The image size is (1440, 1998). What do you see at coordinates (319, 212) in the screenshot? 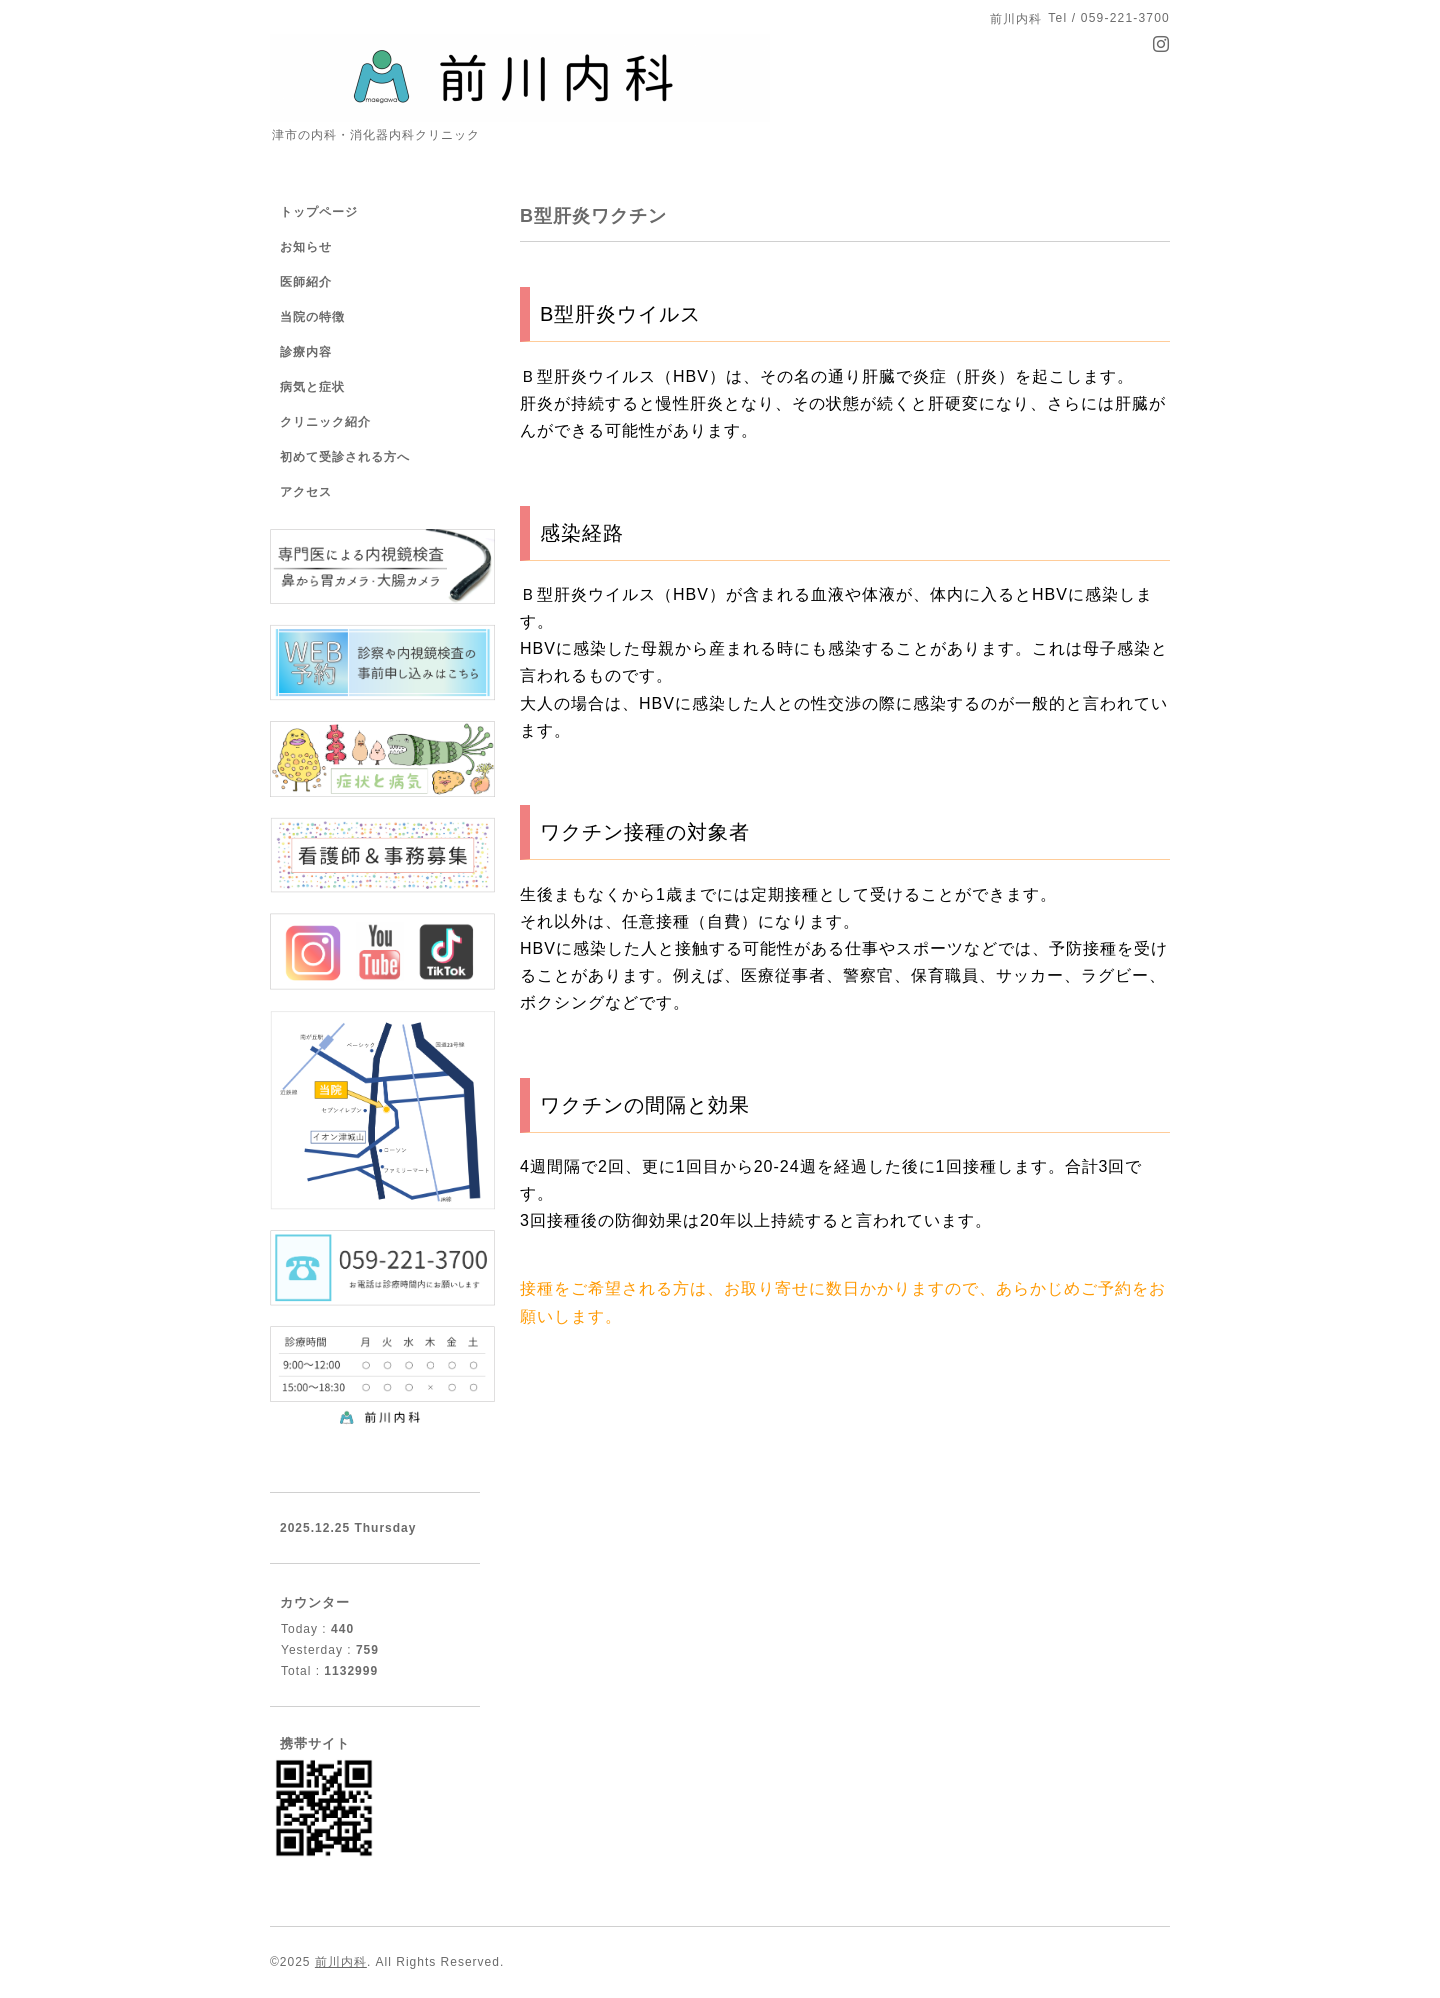
I see `トップページ` at bounding box center [319, 212].